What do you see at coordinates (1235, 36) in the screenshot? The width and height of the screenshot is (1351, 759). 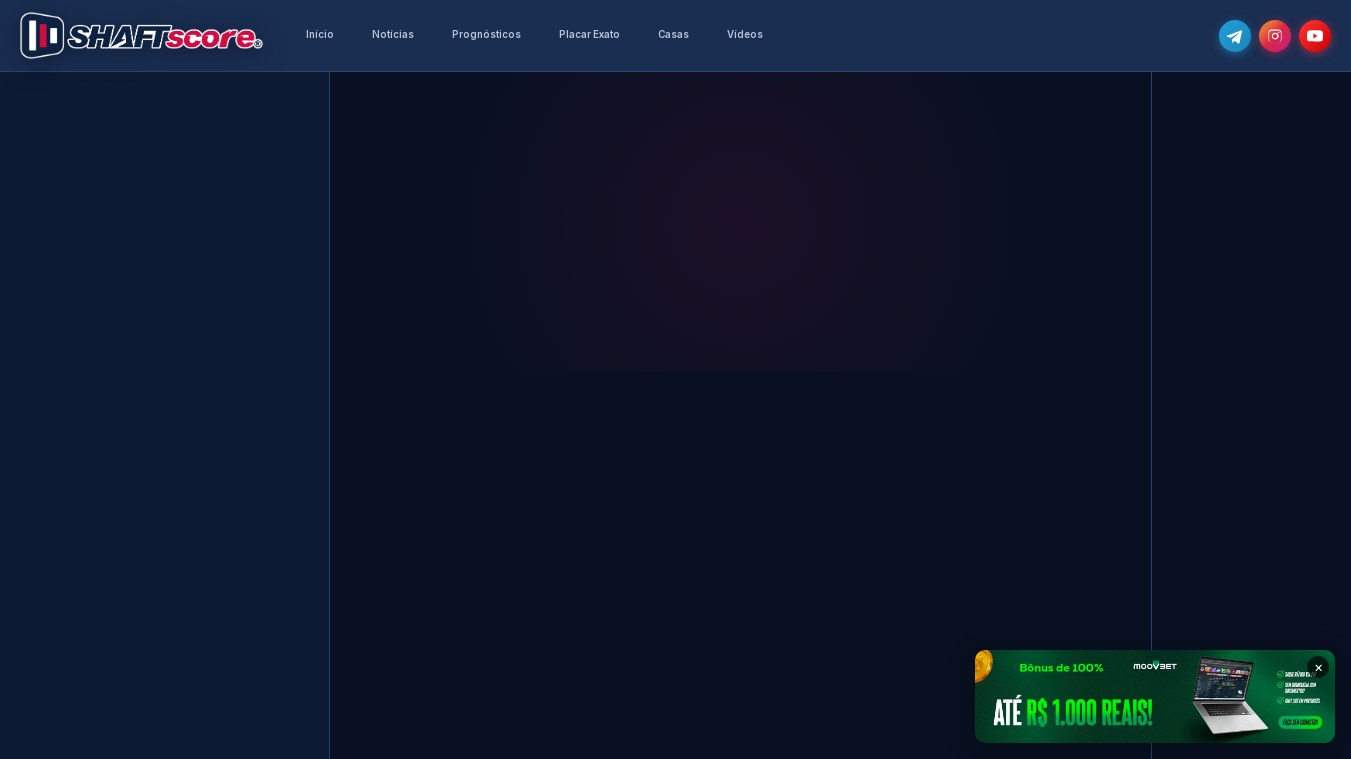 I see `[Junta-te ao nosso grupo de Telegram e recebe as notícias mais atualizadas e os melhores palpites]` at bounding box center [1235, 36].